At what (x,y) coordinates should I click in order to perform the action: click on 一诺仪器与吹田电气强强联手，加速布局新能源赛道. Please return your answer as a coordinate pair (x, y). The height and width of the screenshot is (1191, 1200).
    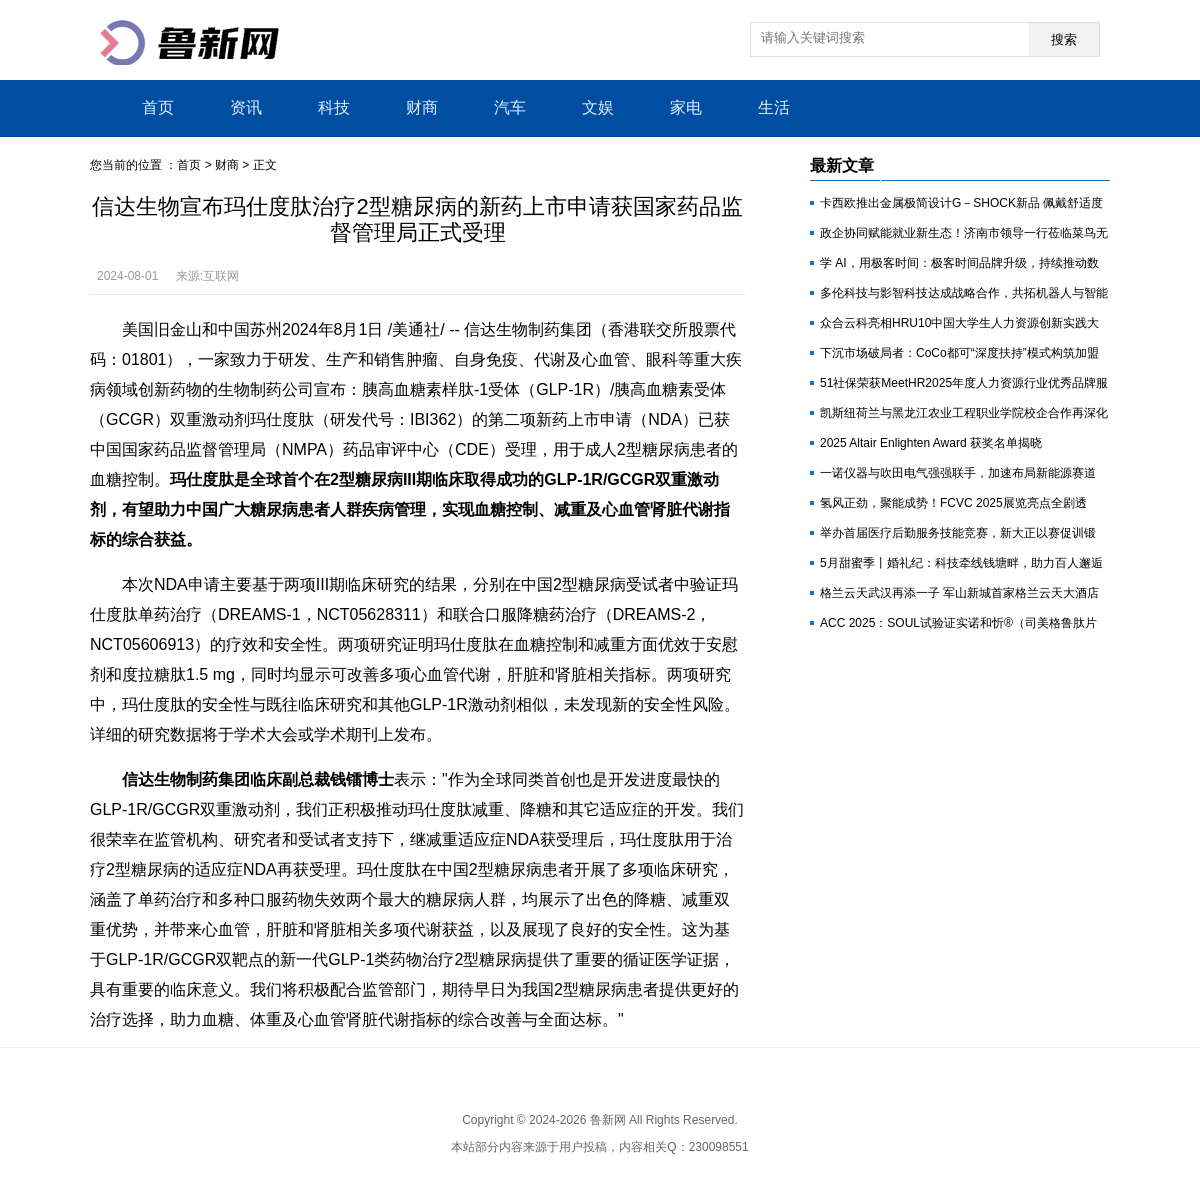
    Looking at the image, I should click on (958, 473).